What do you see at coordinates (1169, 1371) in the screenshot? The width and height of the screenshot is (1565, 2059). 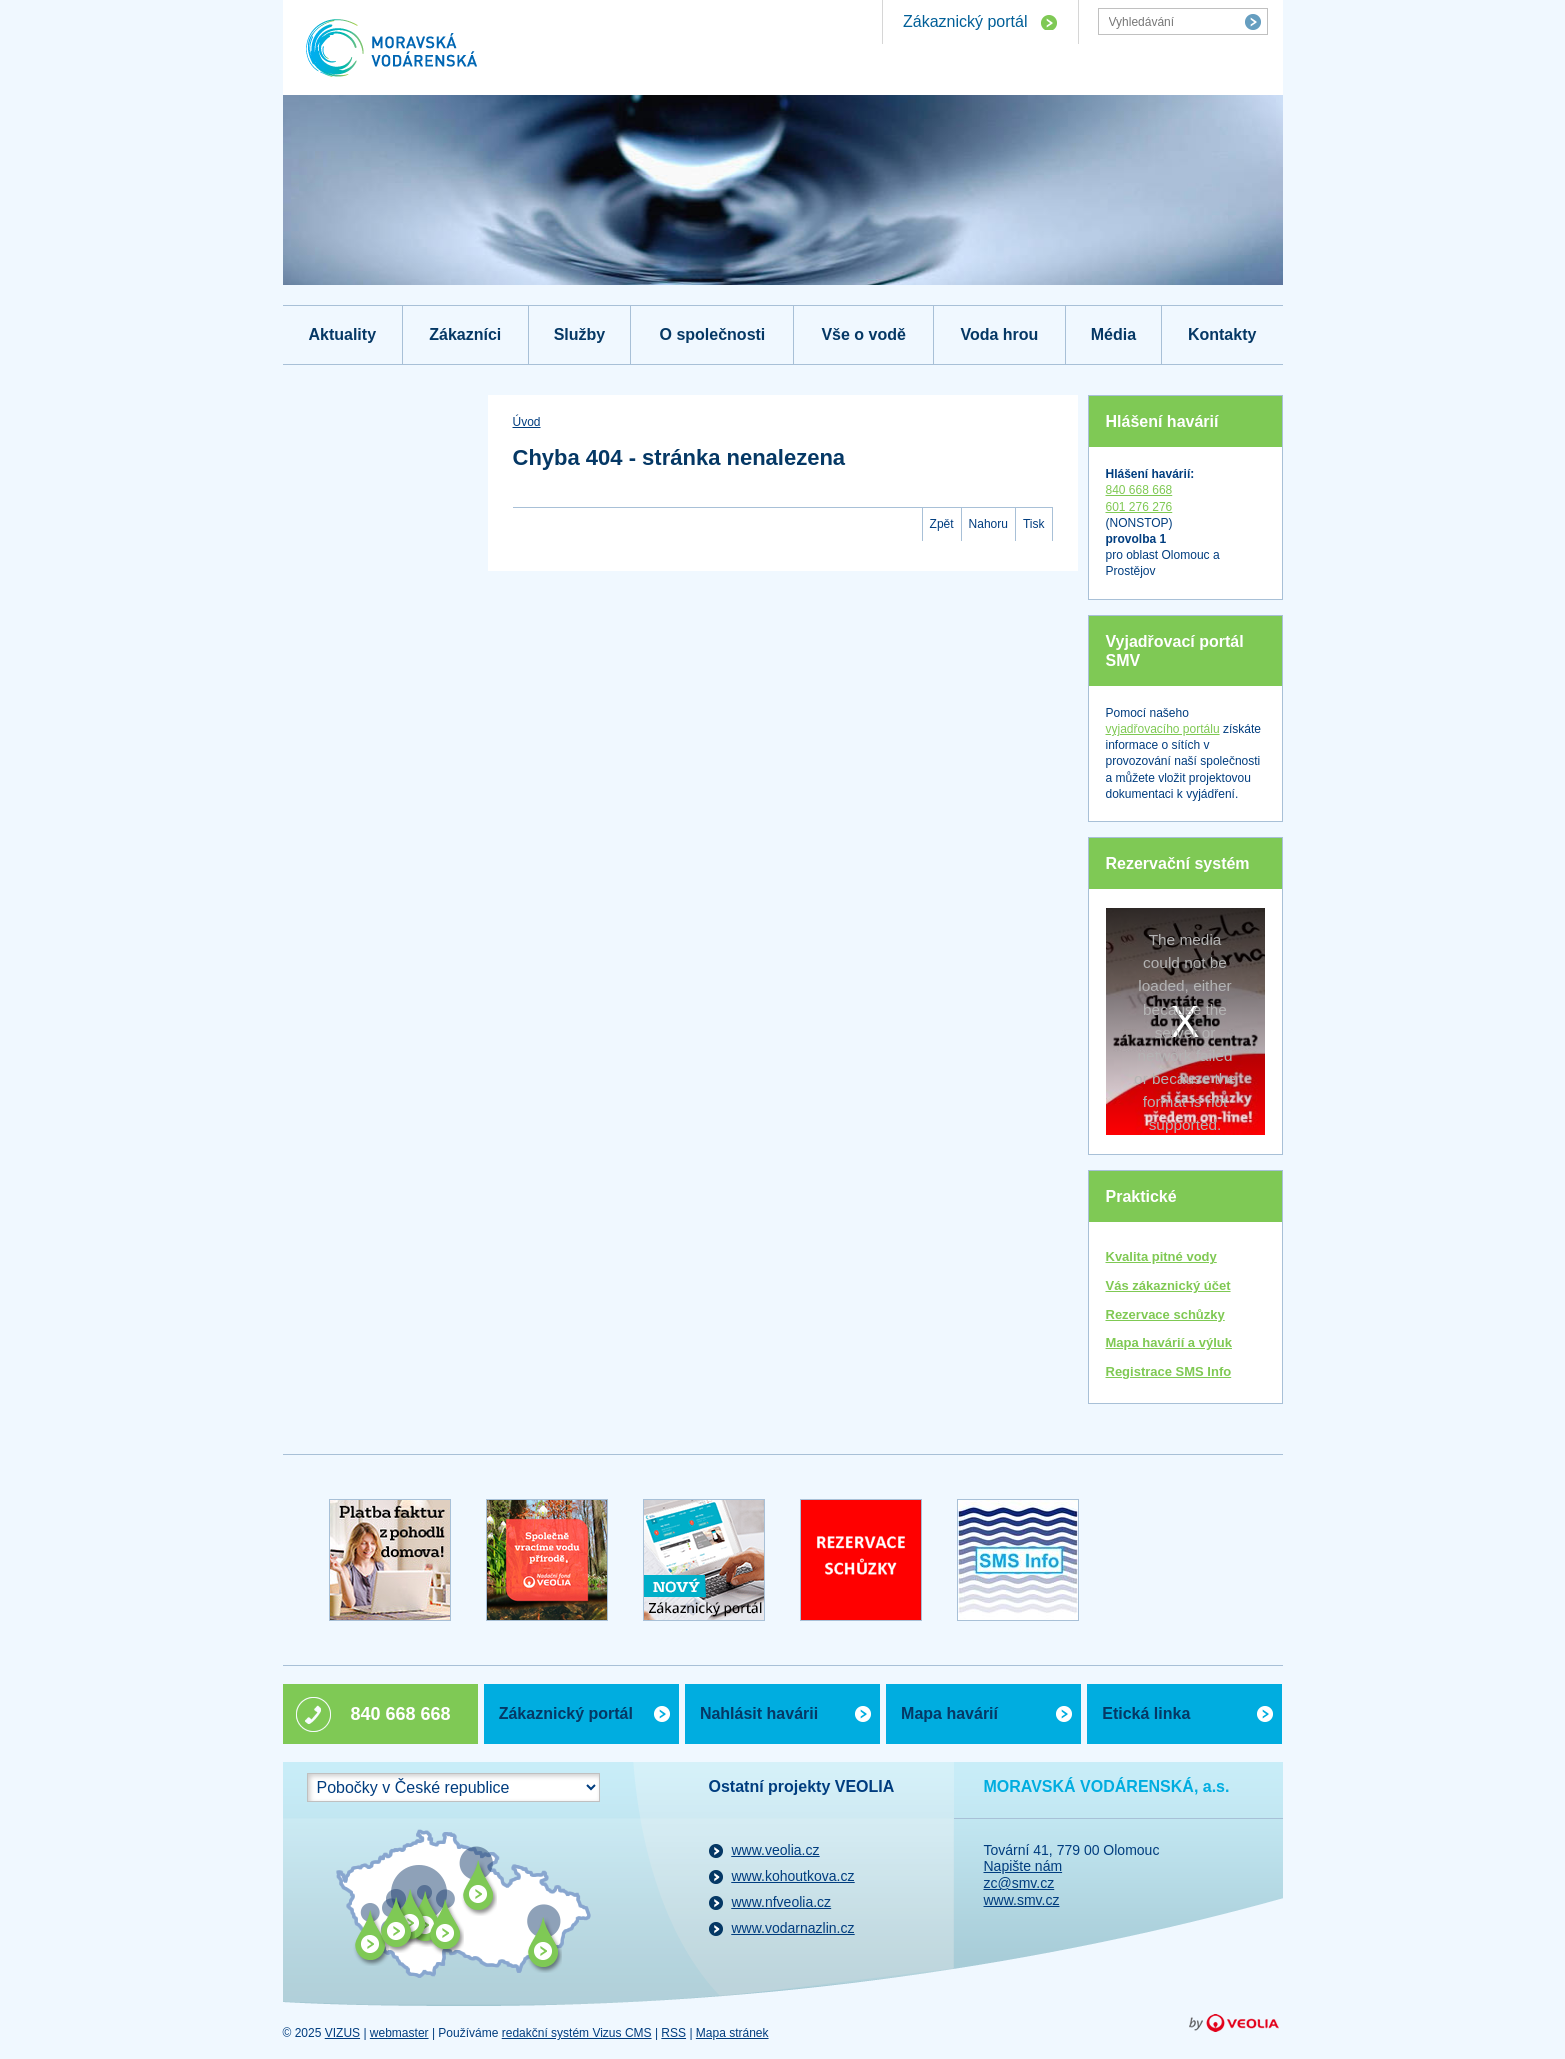 I see `Registrace SMS Info` at bounding box center [1169, 1371].